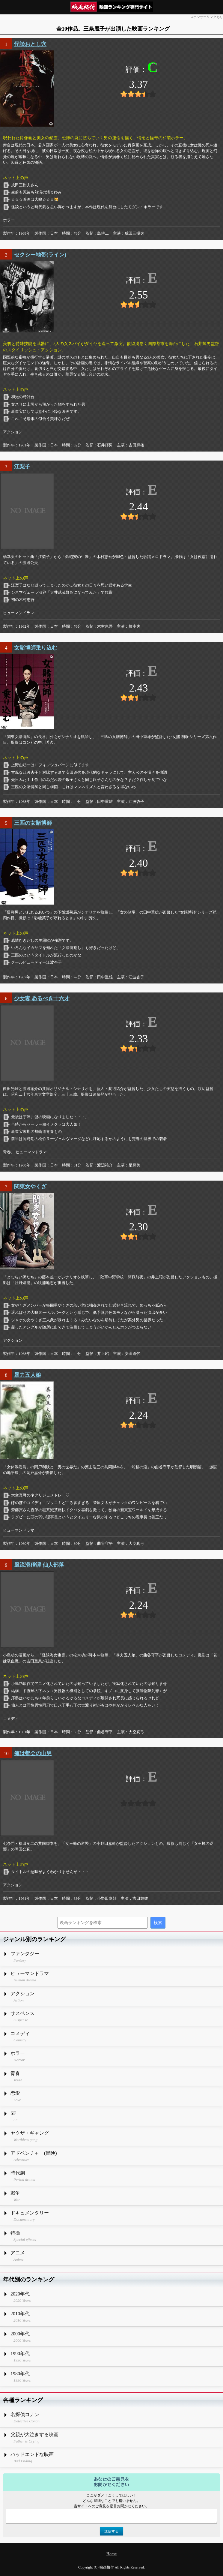 The height and width of the screenshot is (2576, 223). Describe the element at coordinates (30, 1187) in the screenshot. I see `関東女やくざ` at that location.